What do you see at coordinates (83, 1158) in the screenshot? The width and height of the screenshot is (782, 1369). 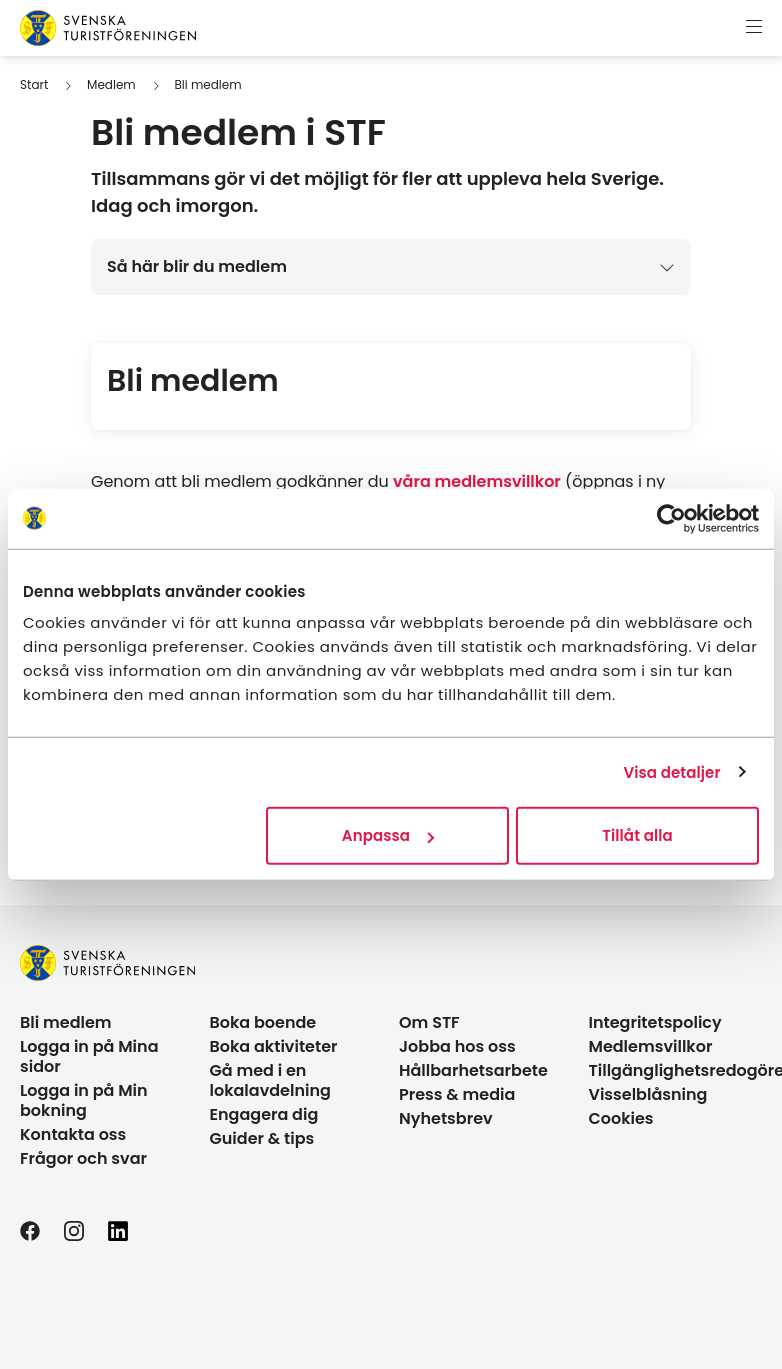 I see `Frågor och svar` at bounding box center [83, 1158].